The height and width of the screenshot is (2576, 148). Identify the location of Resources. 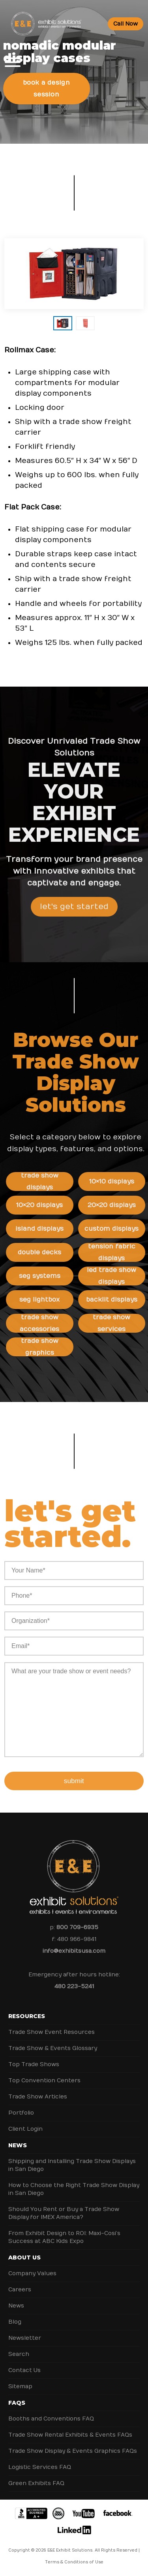
(26, 2016).